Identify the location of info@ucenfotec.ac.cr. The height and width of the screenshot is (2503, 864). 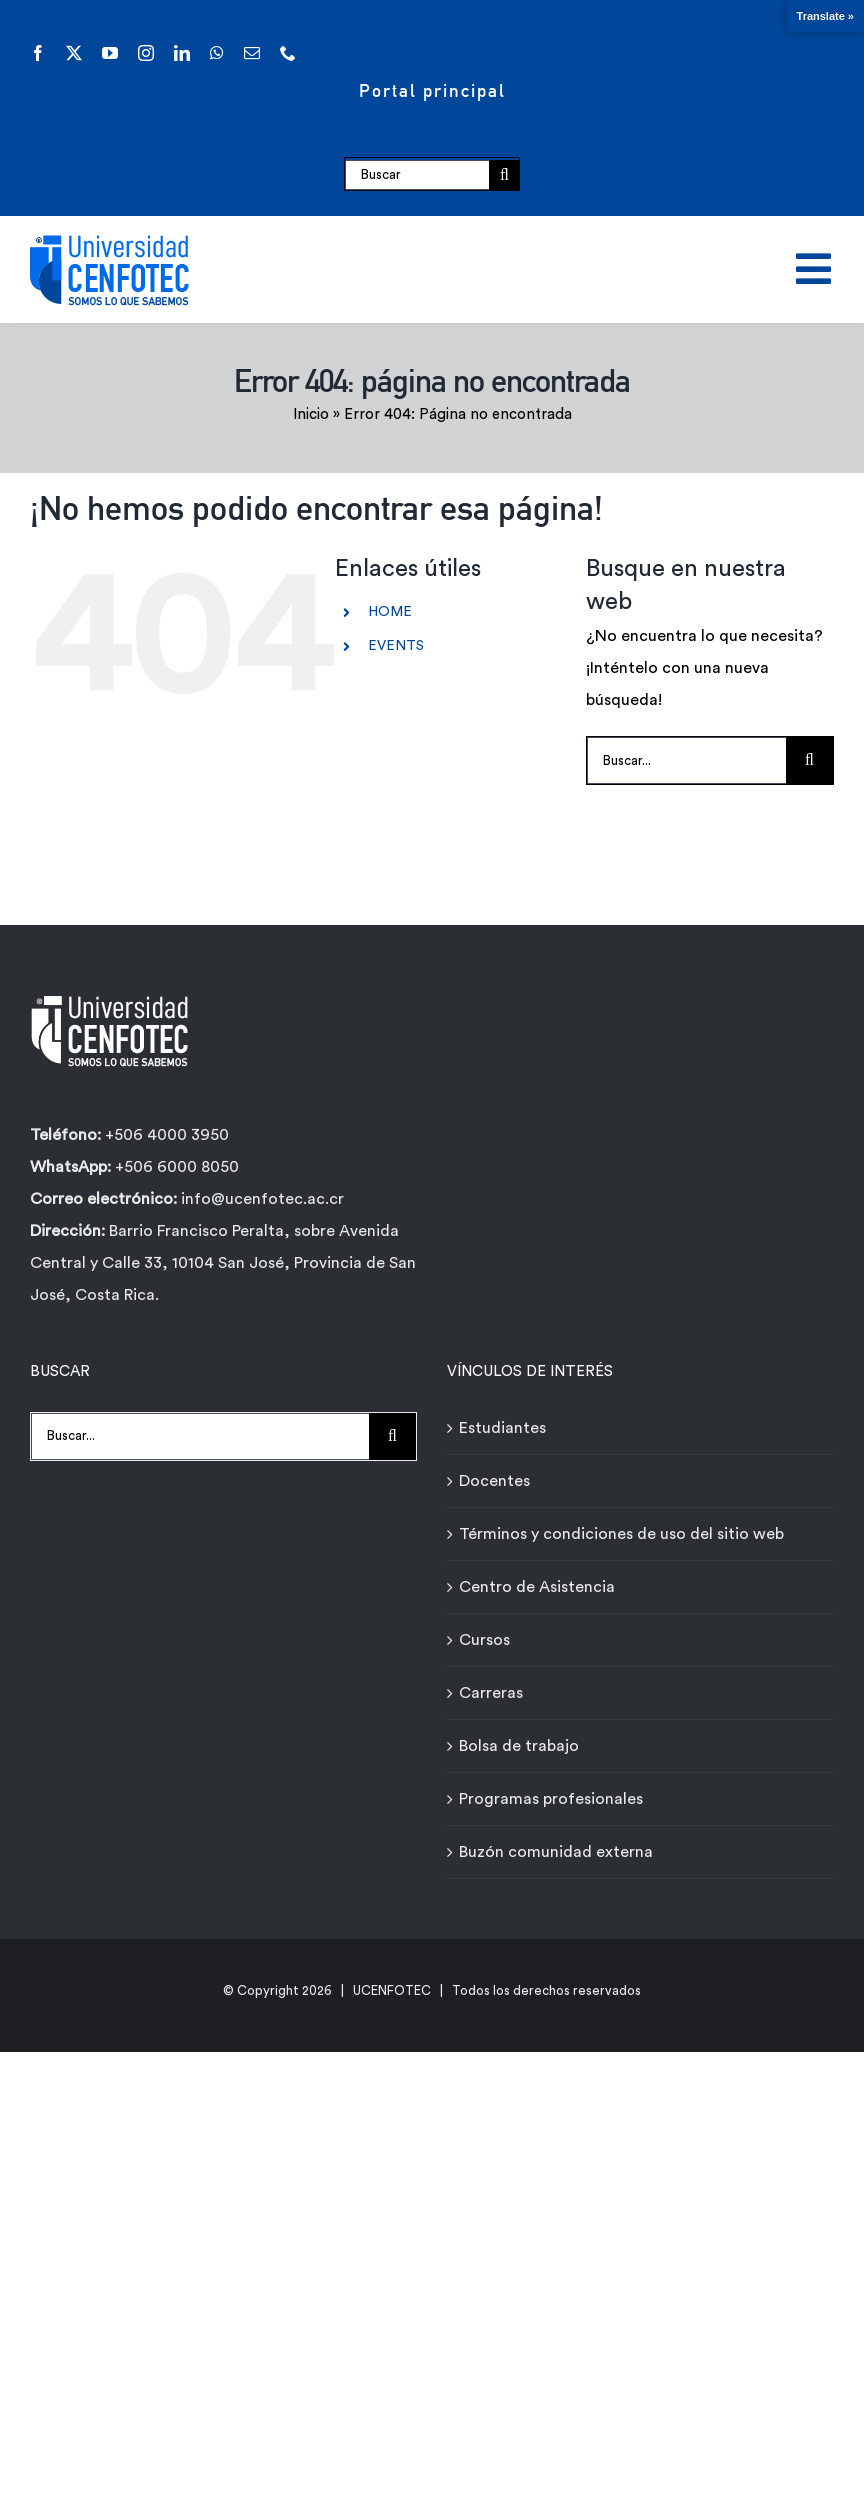
(262, 1199).